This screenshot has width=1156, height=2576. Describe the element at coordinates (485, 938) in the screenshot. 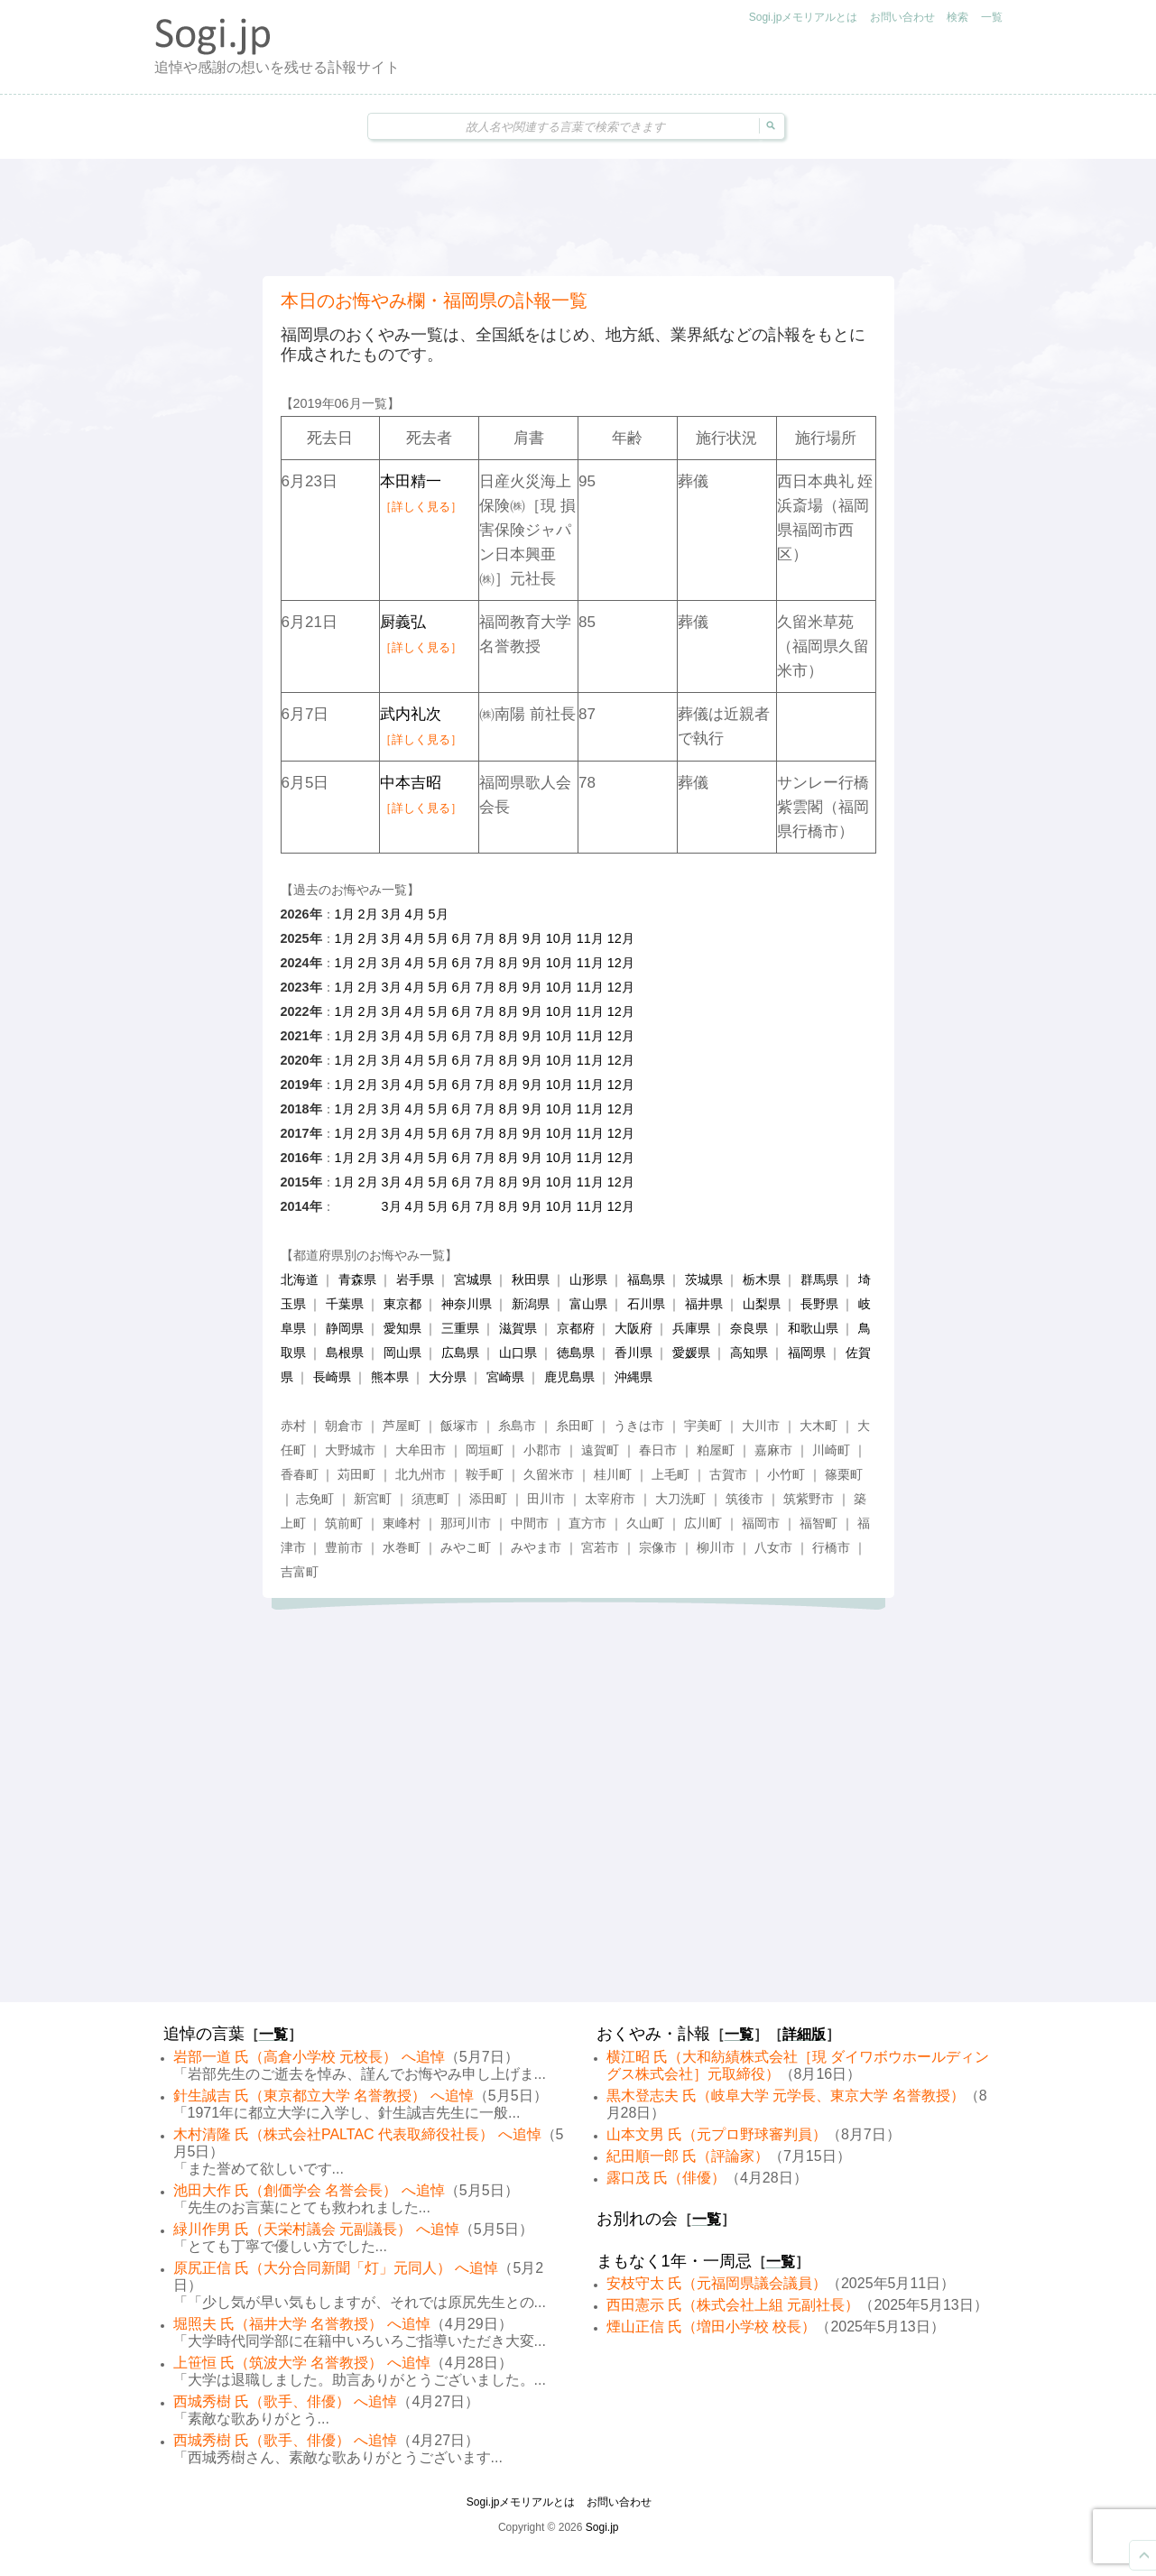

I see `7月` at that location.